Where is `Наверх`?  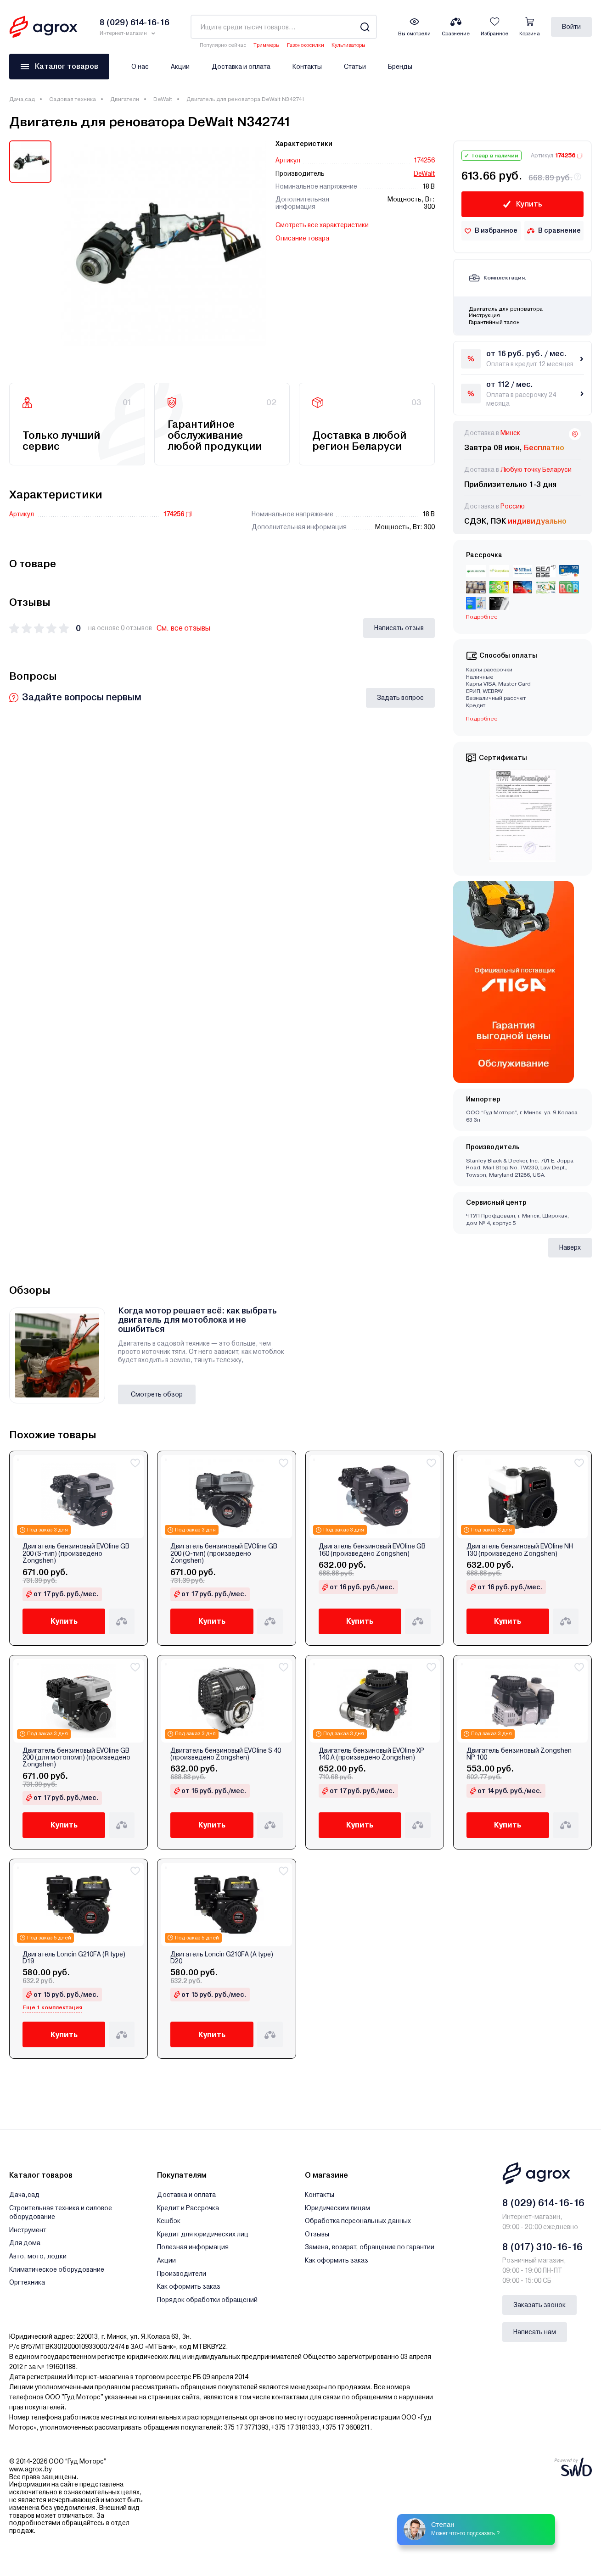 Наверх is located at coordinates (570, 1247).